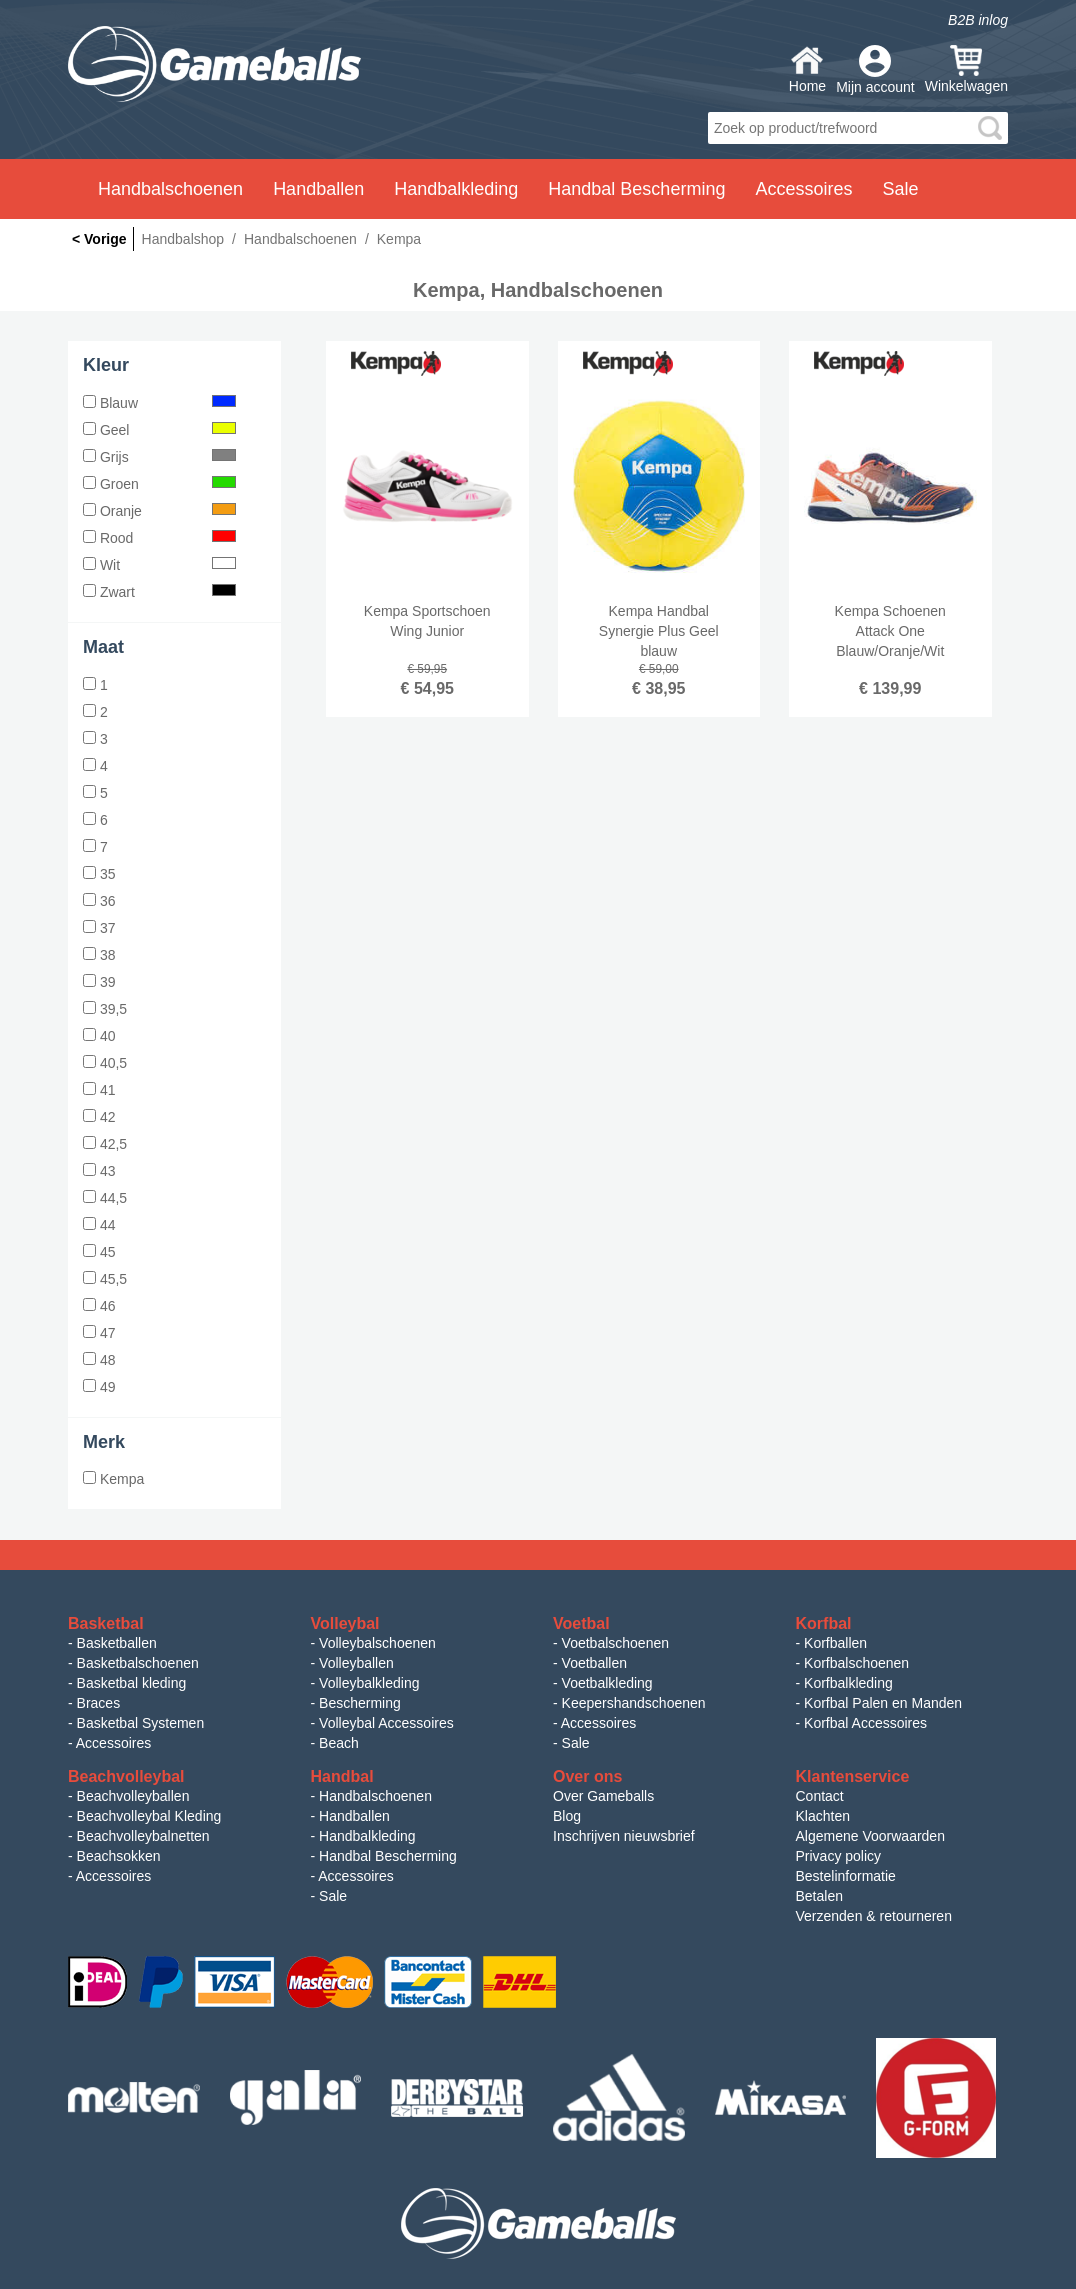 The width and height of the screenshot is (1076, 2289). Describe the element at coordinates (356, 1663) in the screenshot. I see `Volleyballen` at that location.